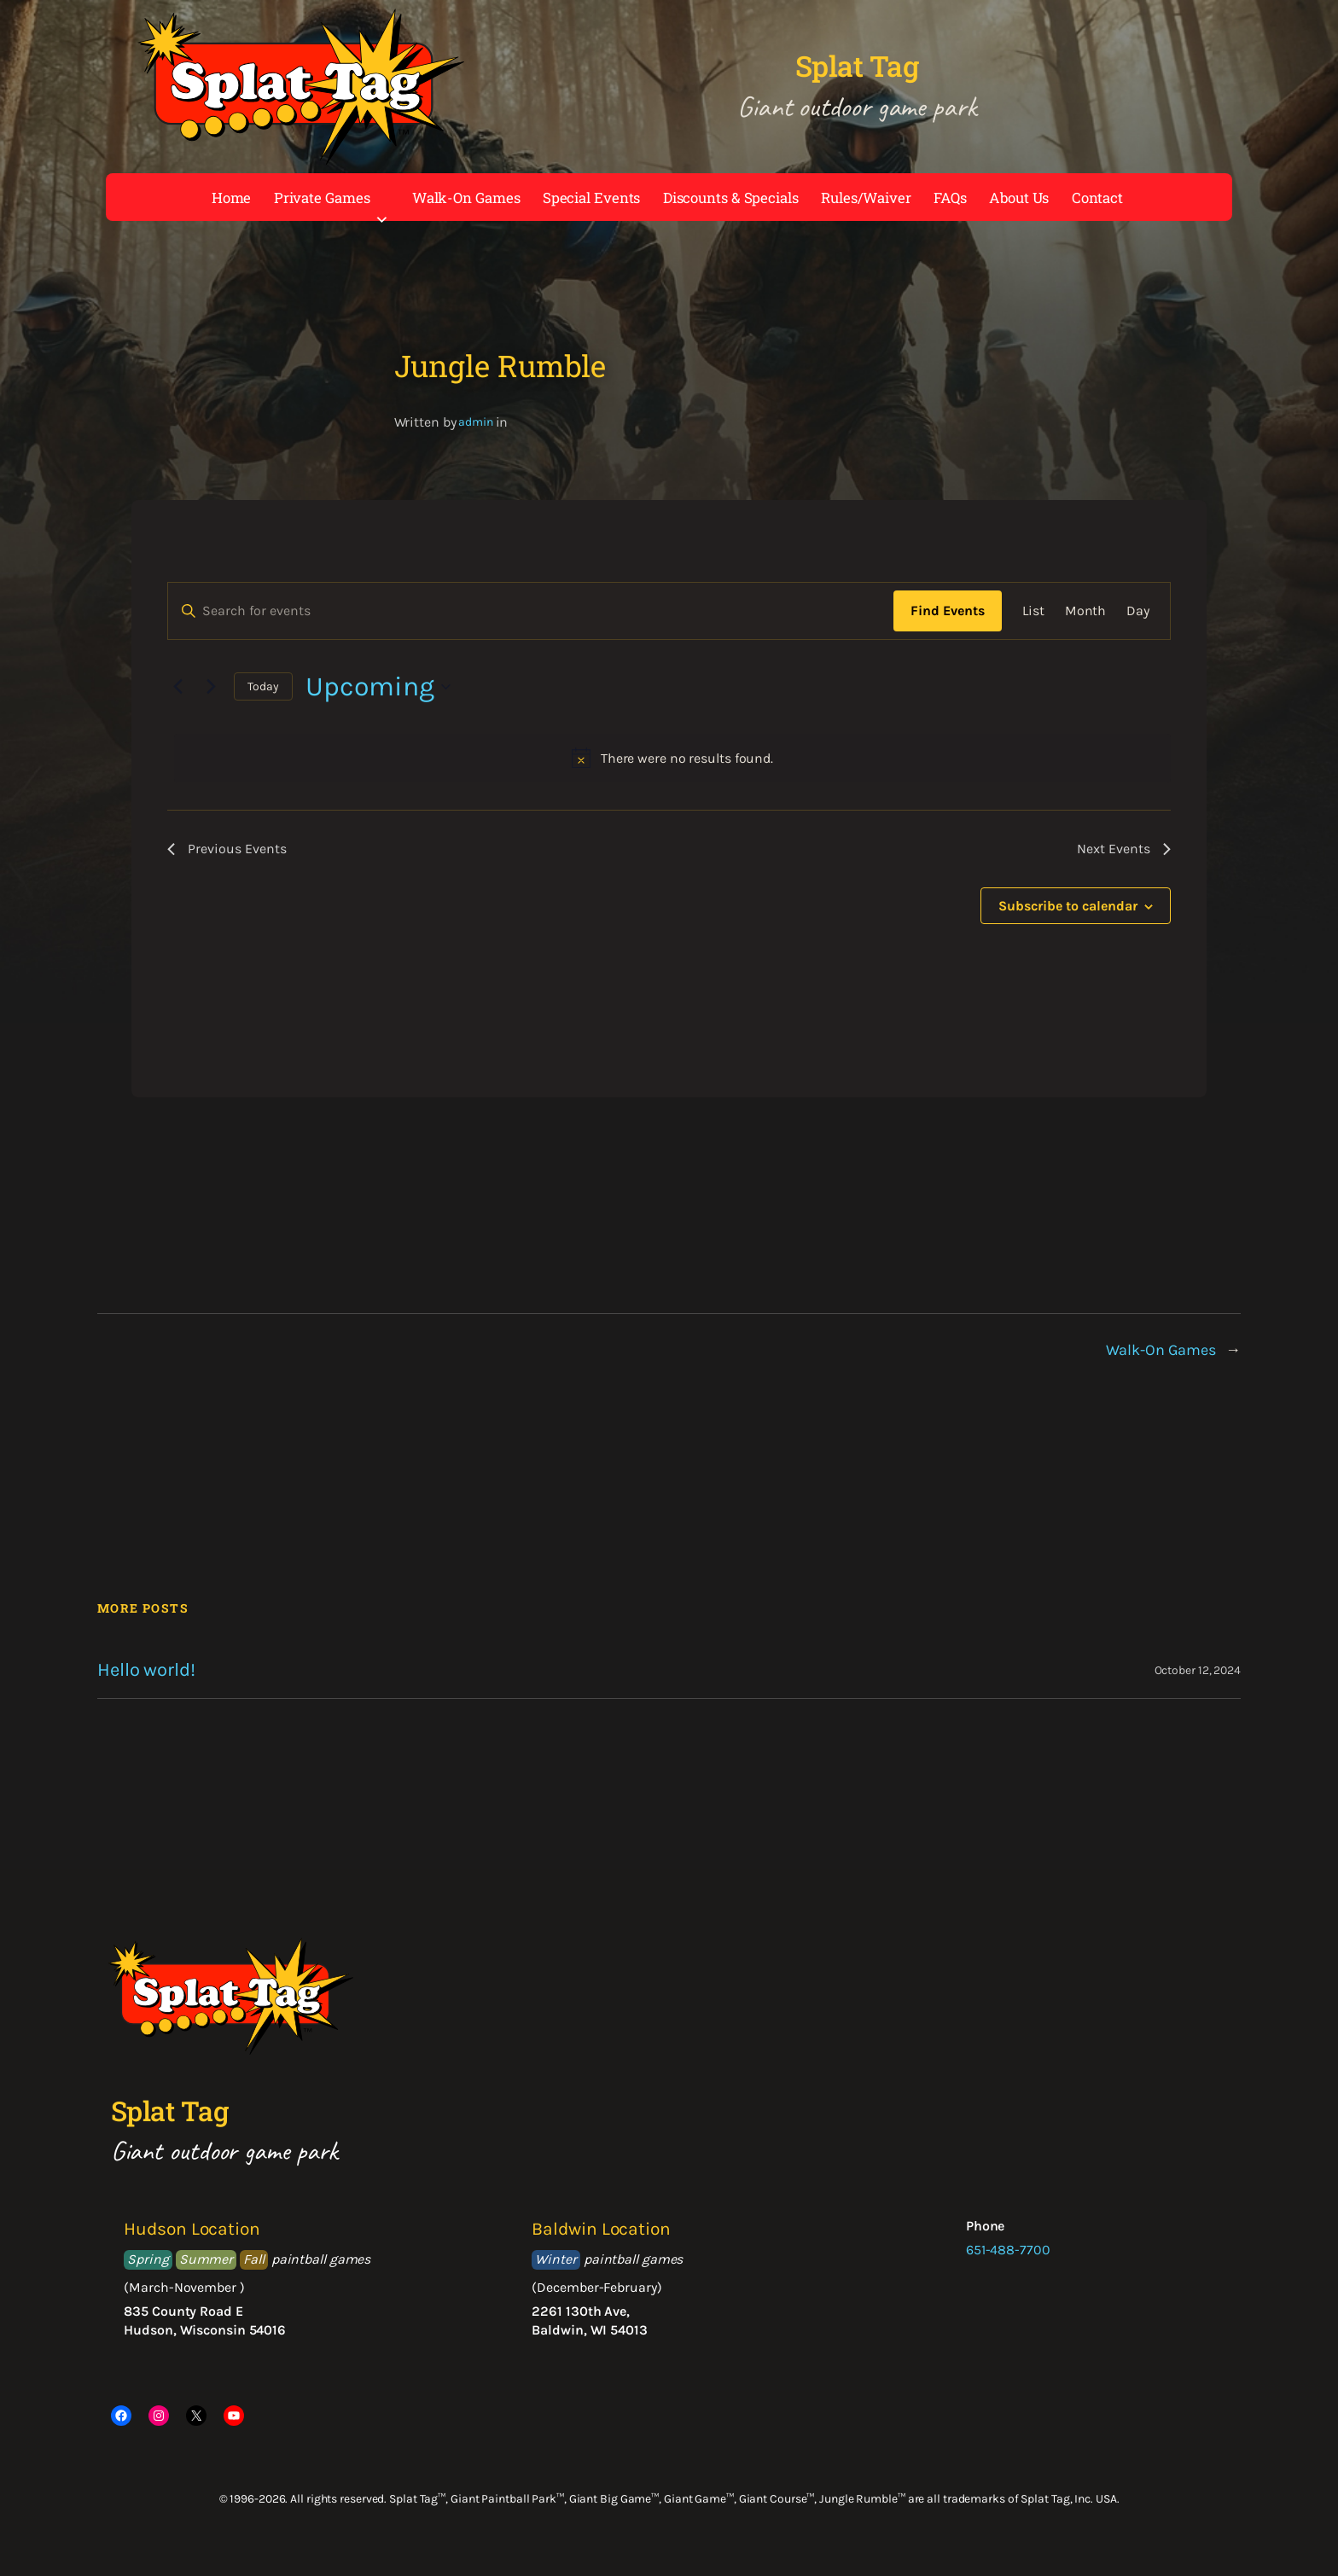  I want to click on Walk-On Games, so click(466, 197).